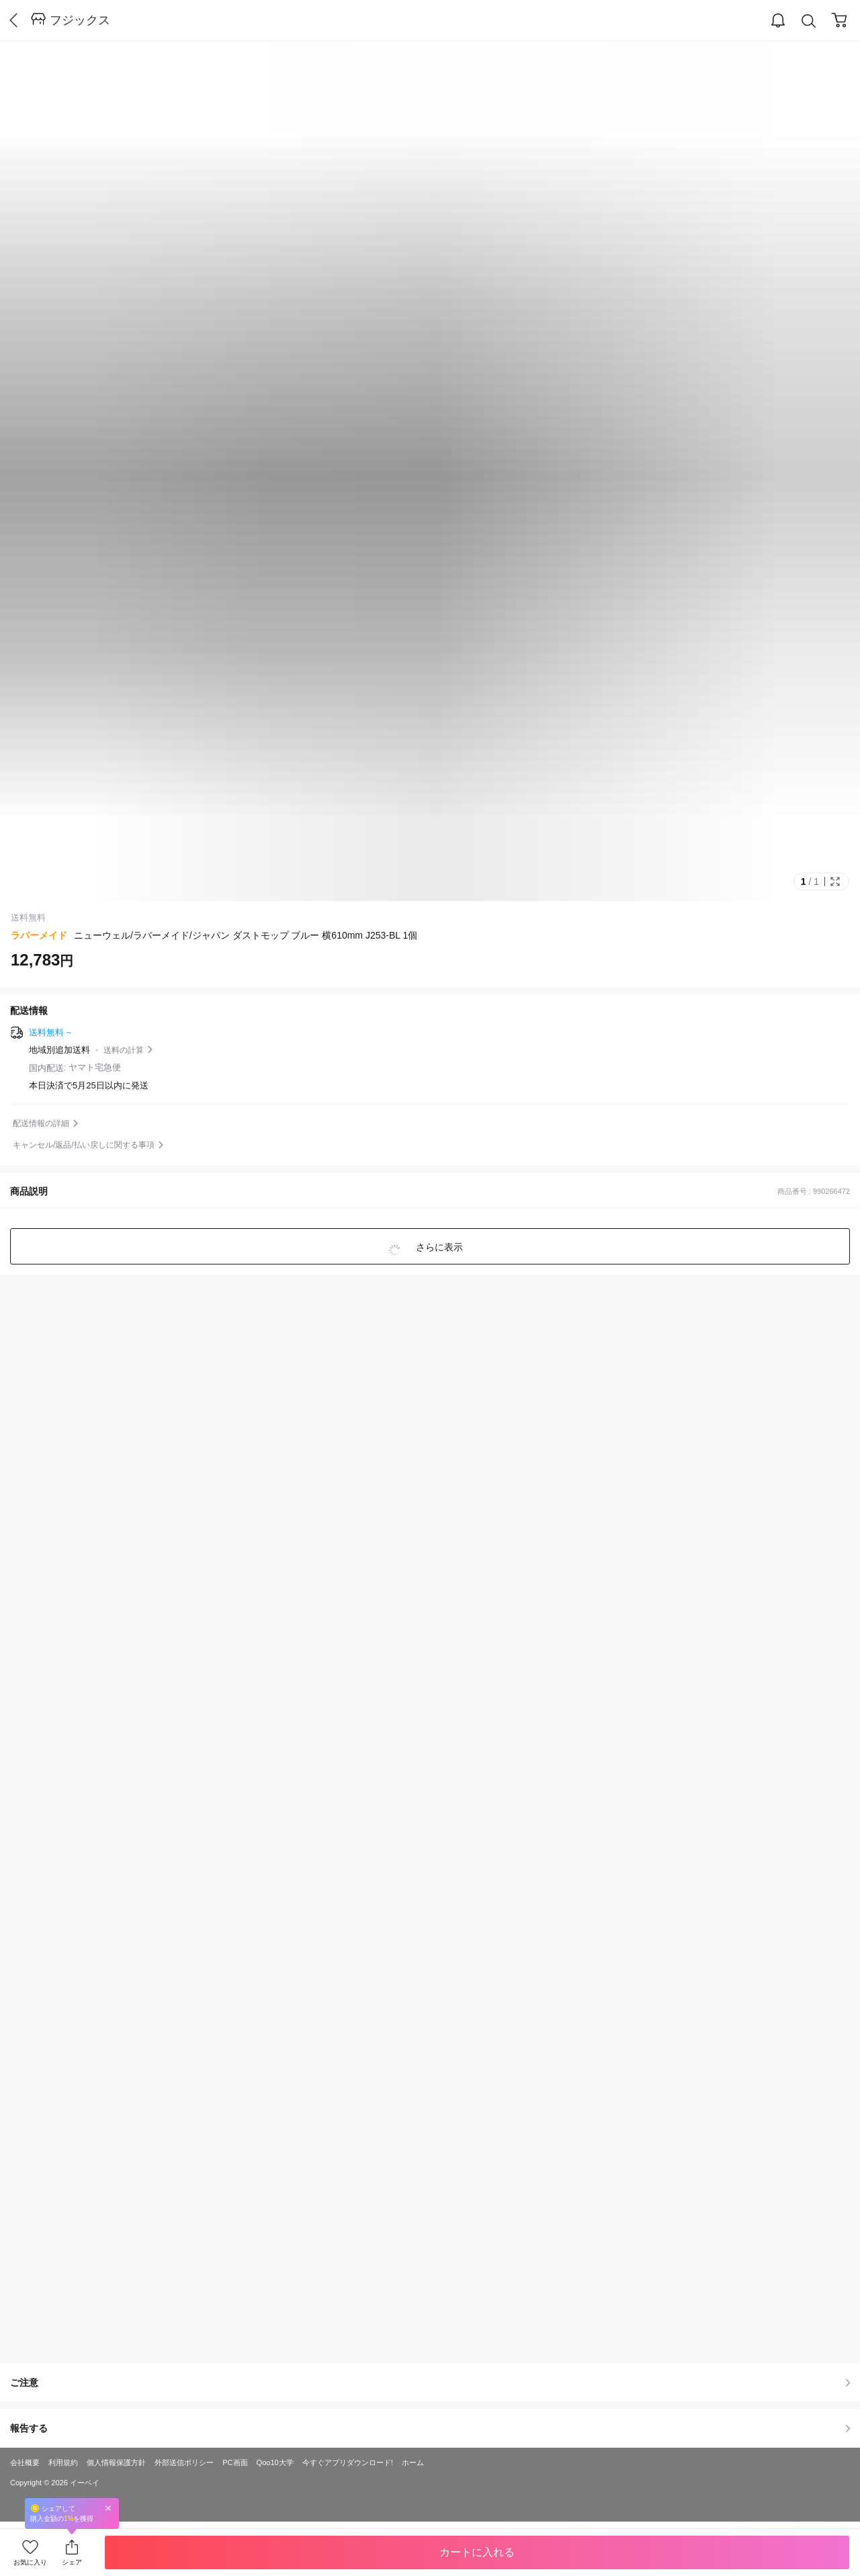 The height and width of the screenshot is (2576, 860). What do you see at coordinates (84, 1145) in the screenshot?
I see `キャンセル/返品/払い戻しに関する事項` at bounding box center [84, 1145].